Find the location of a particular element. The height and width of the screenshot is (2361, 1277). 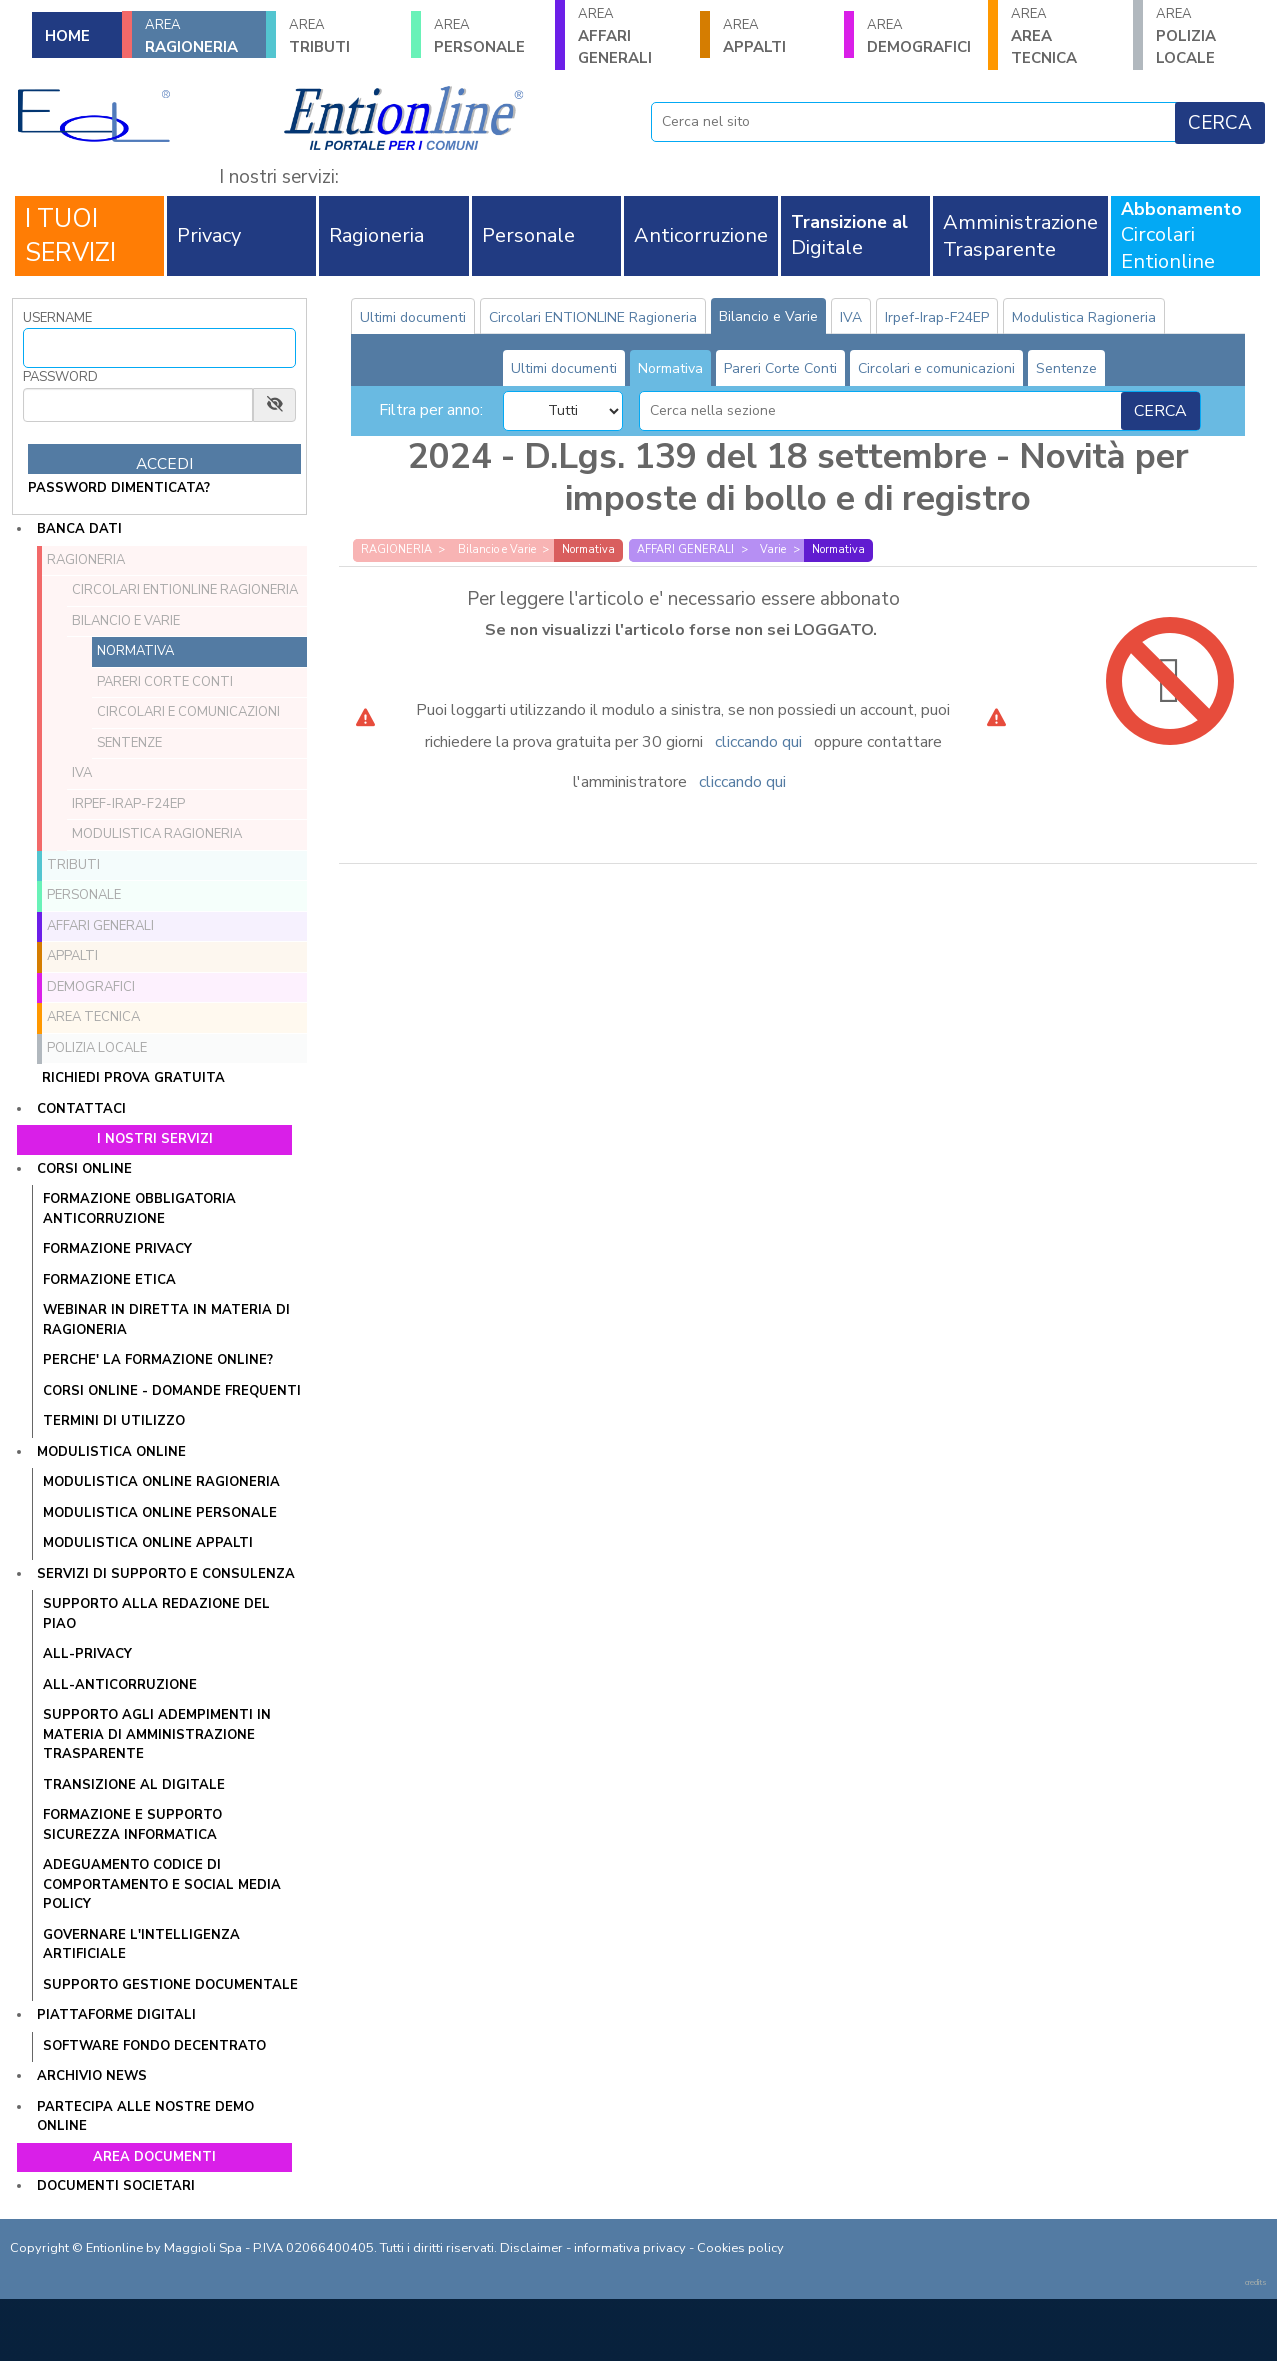

Corsi online is located at coordinates (84, 1169).